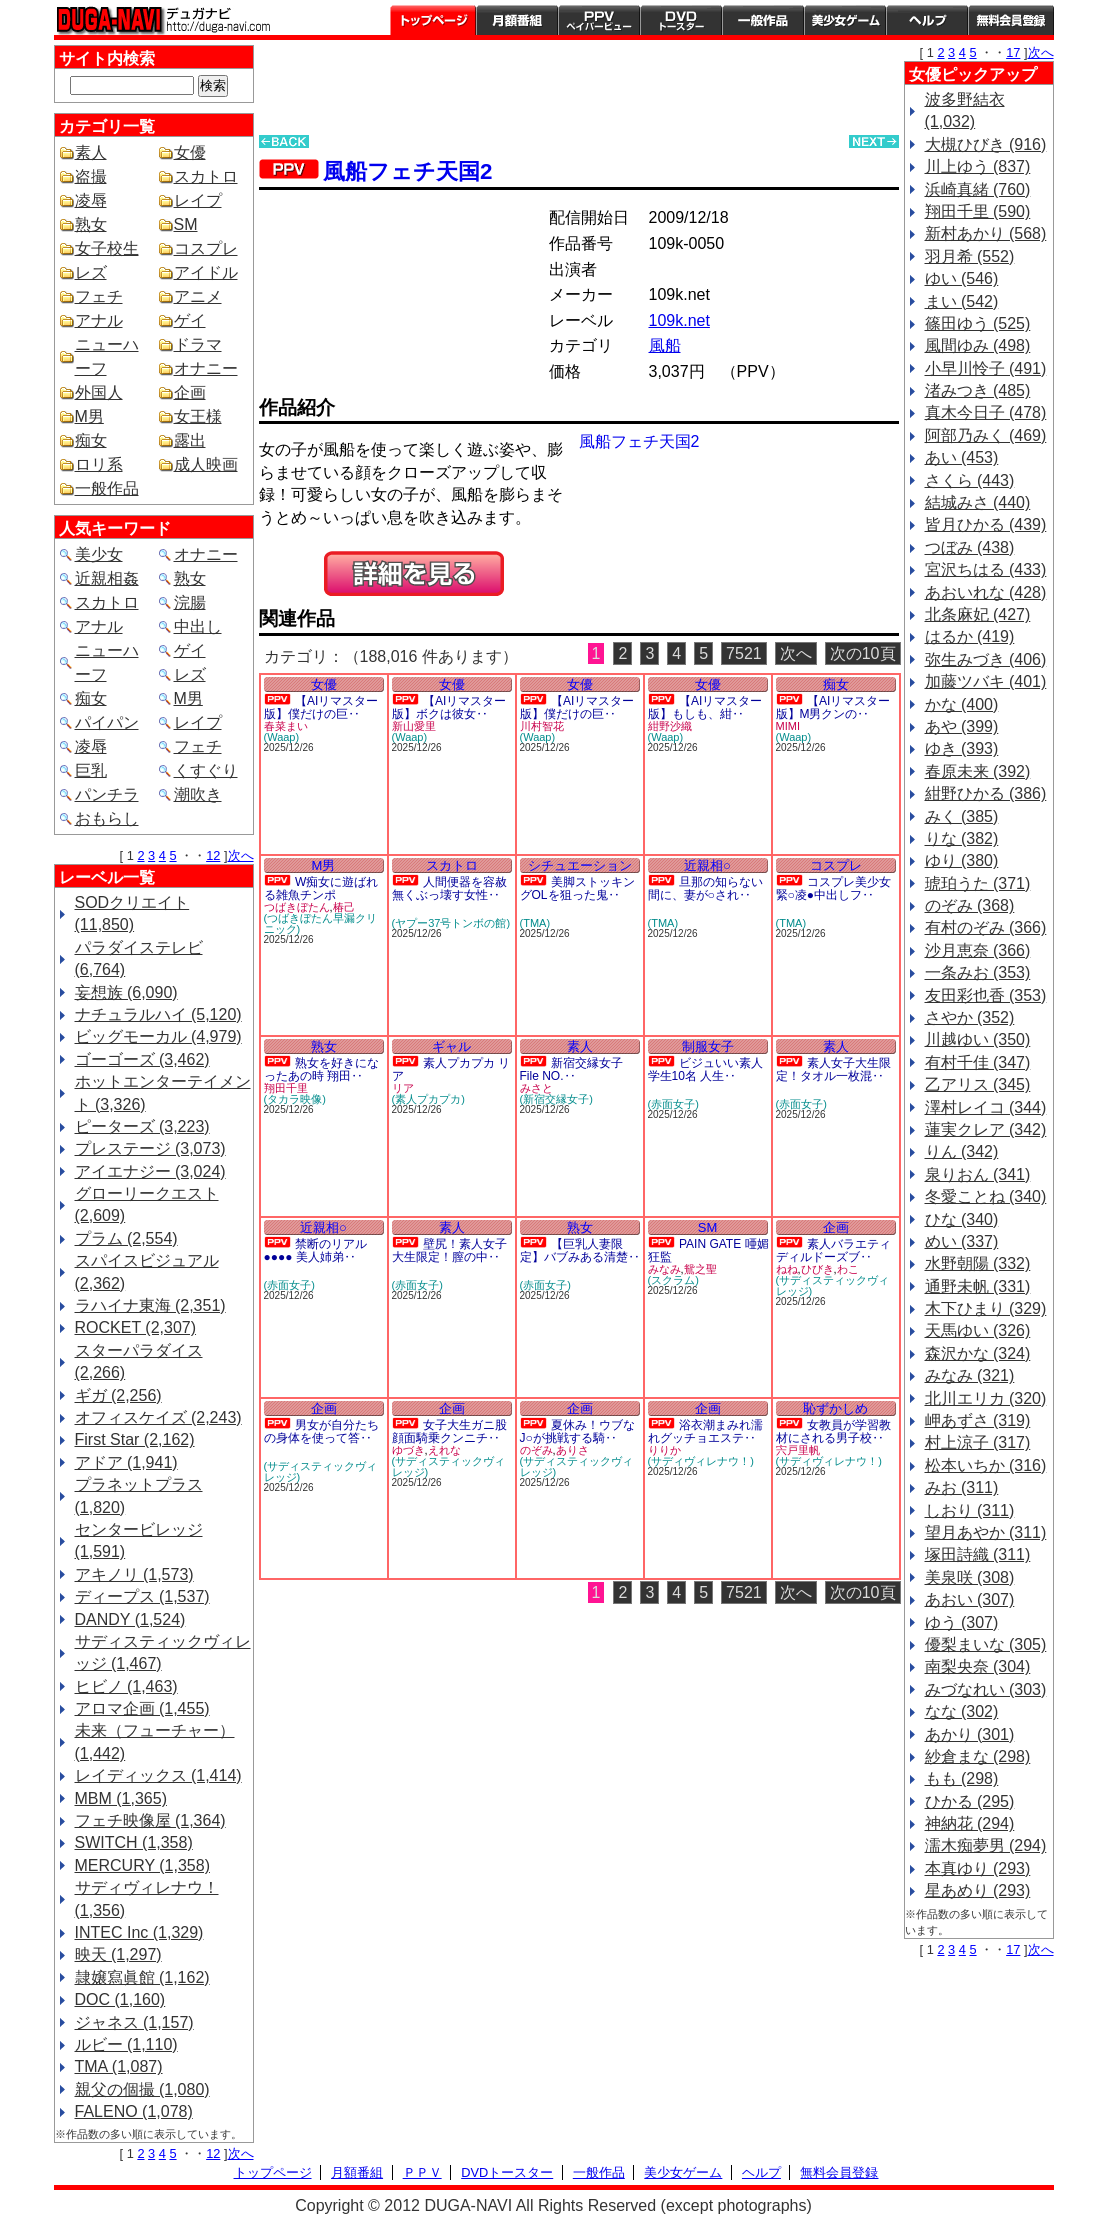 The width and height of the screenshot is (1107, 2222). Describe the element at coordinates (705, 1069) in the screenshot. I see `ビジュいい素人学生10名 人生‥` at that location.